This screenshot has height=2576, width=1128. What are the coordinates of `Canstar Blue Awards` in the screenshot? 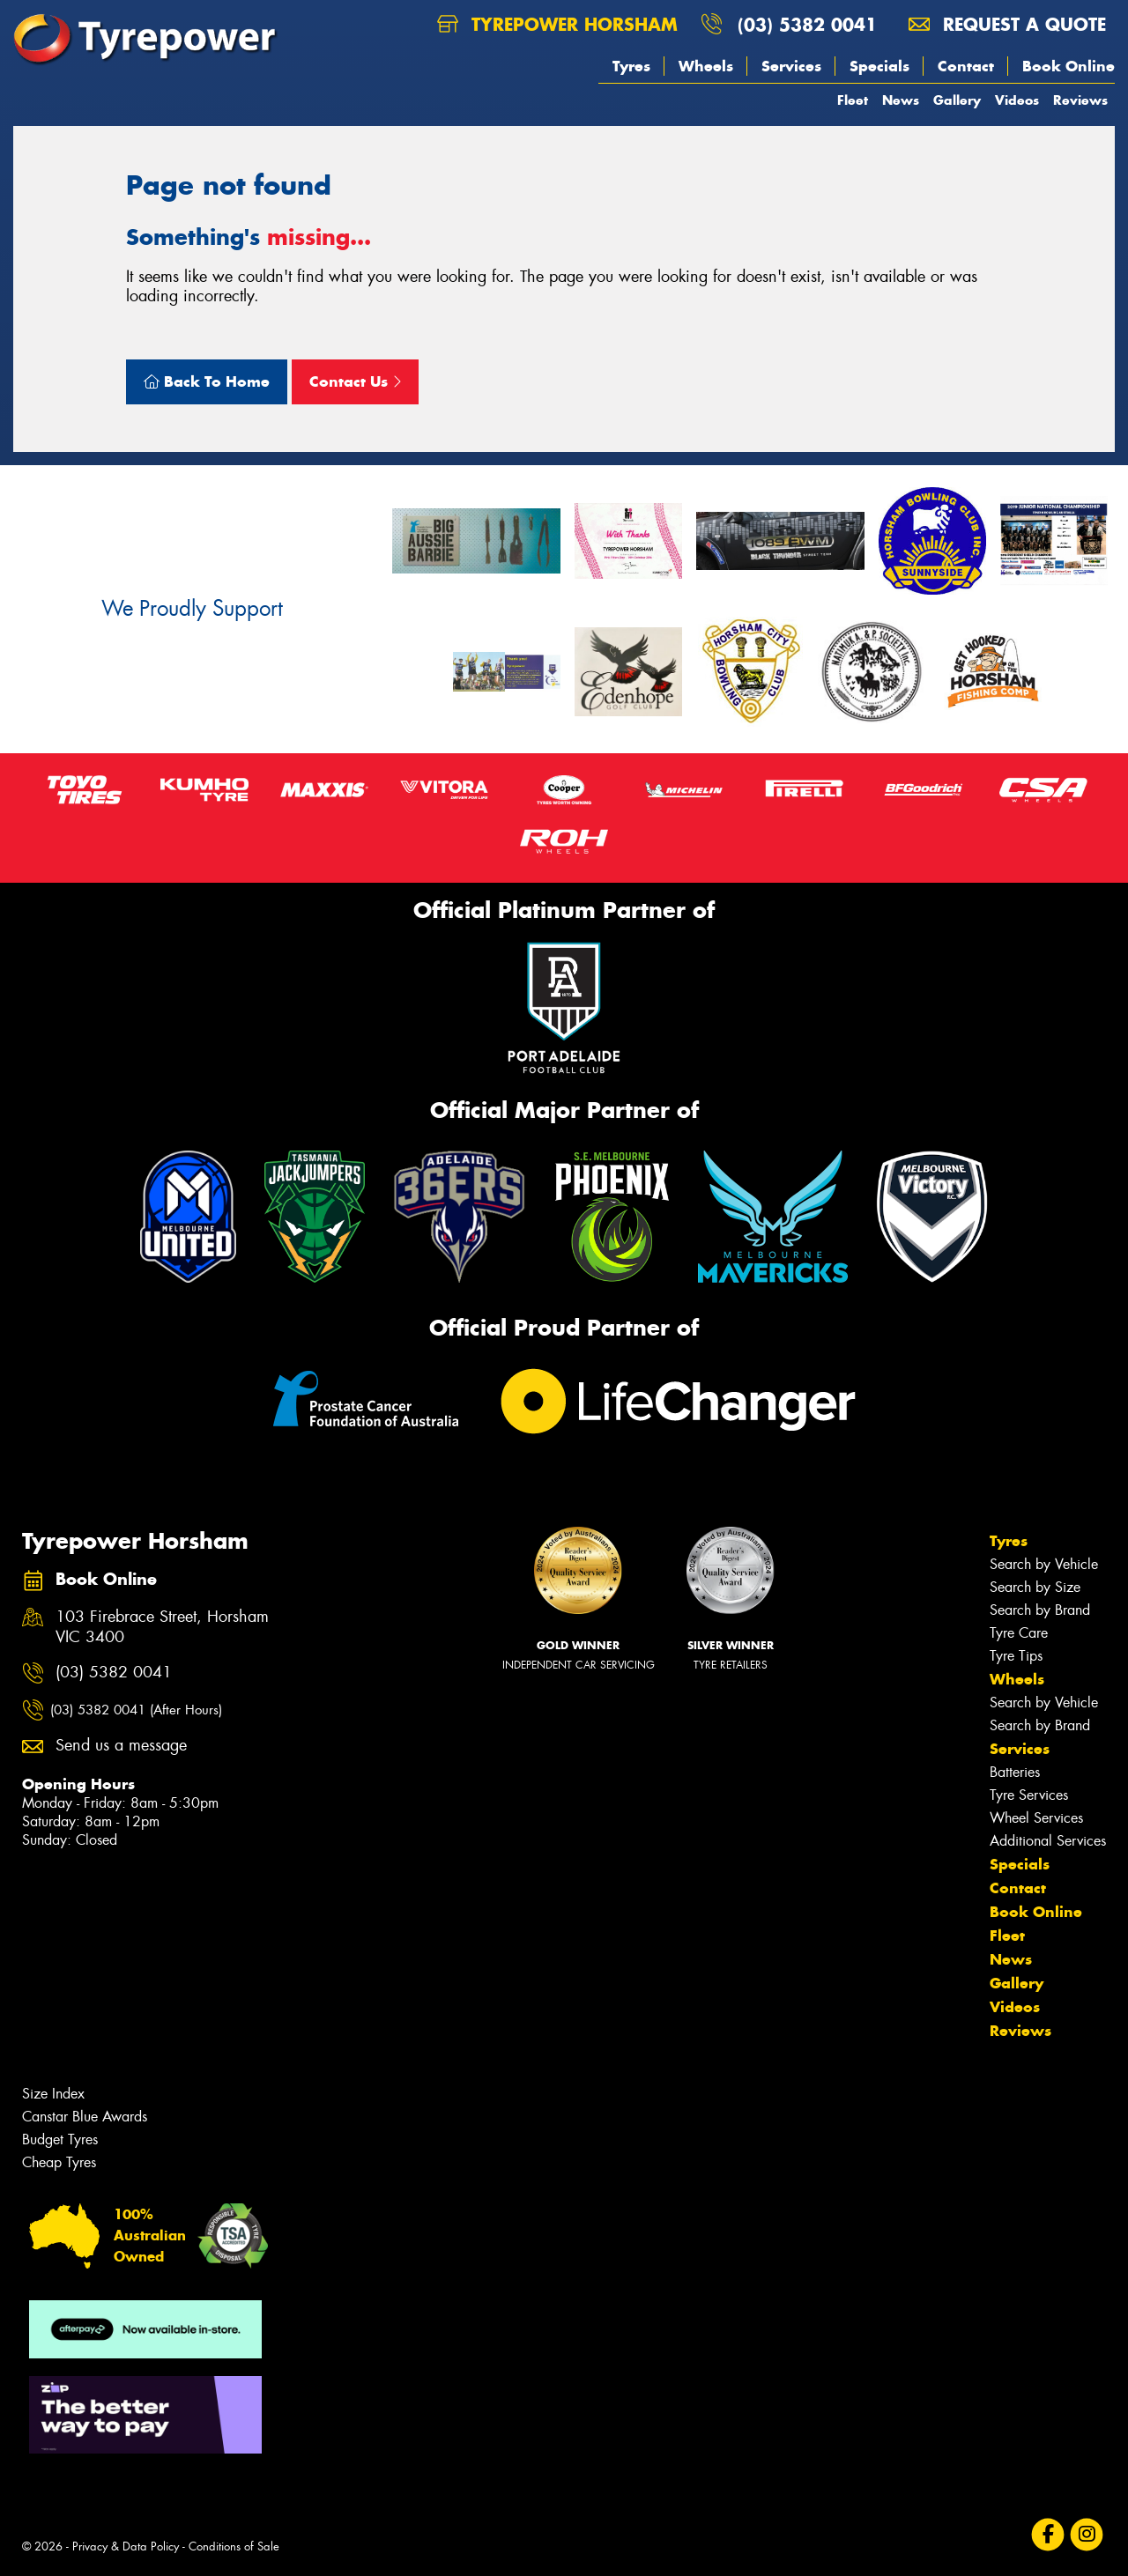 It's located at (84, 2116).